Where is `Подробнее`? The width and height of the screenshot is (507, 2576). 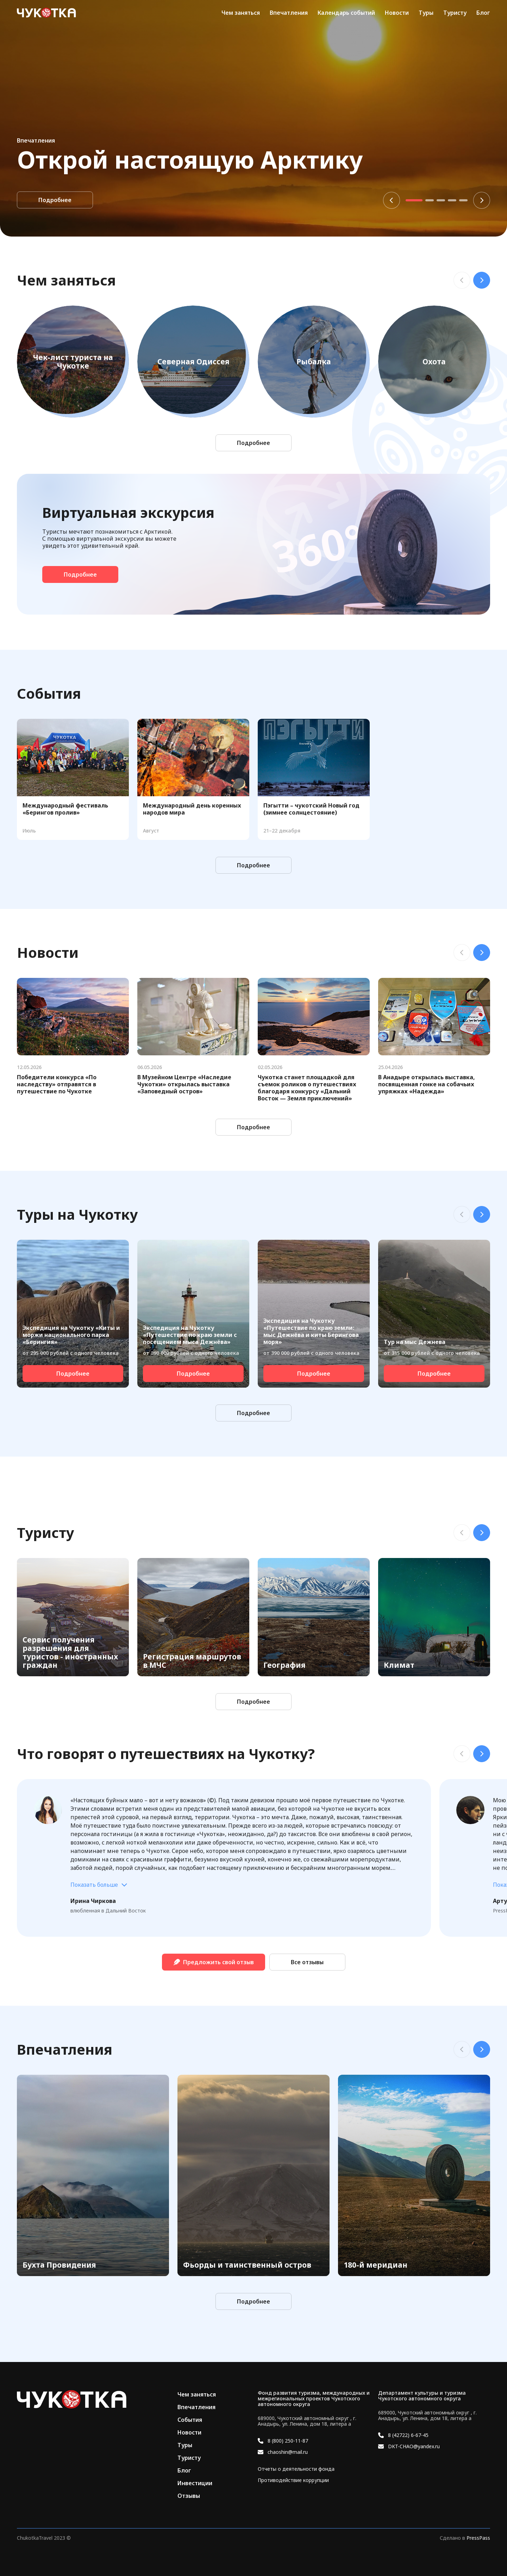
Подробнее is located at coordinates (54, 200).